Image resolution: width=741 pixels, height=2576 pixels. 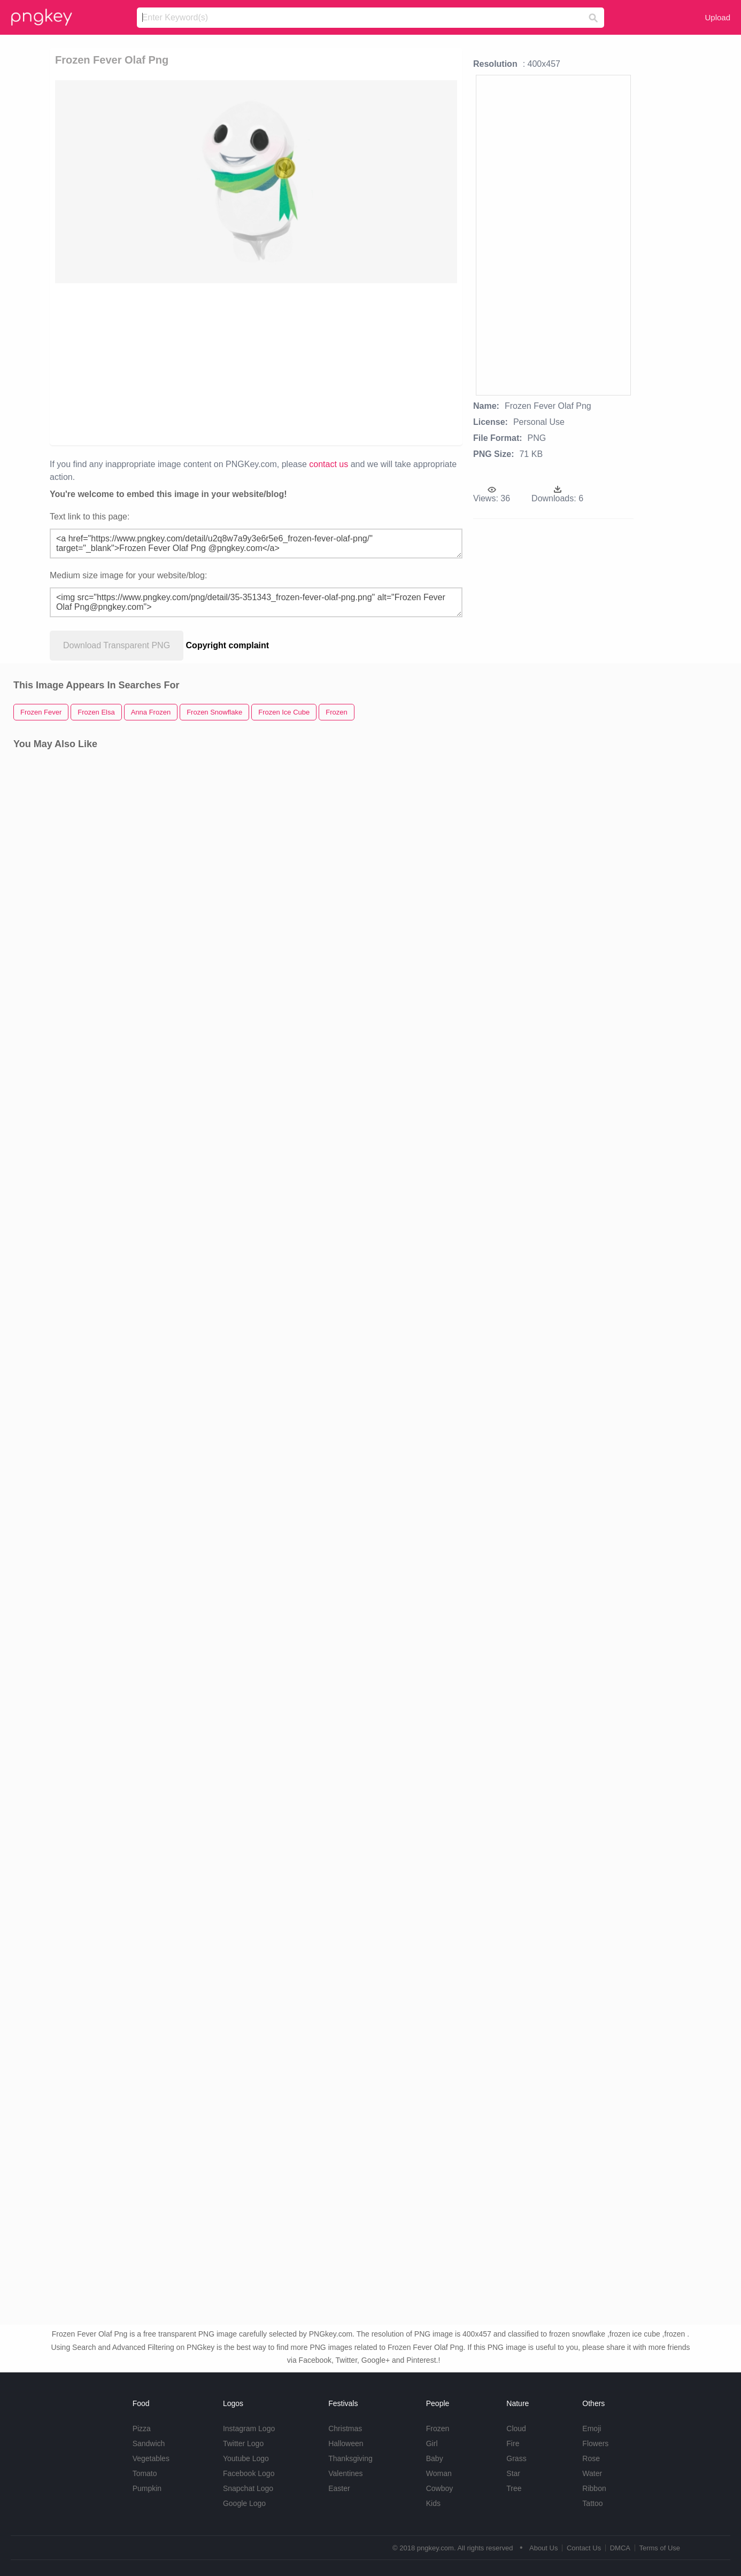 What do you see at coordinates (513, 2473) in the screenshot?
I see `Star` at bounding box center [513, 2473].